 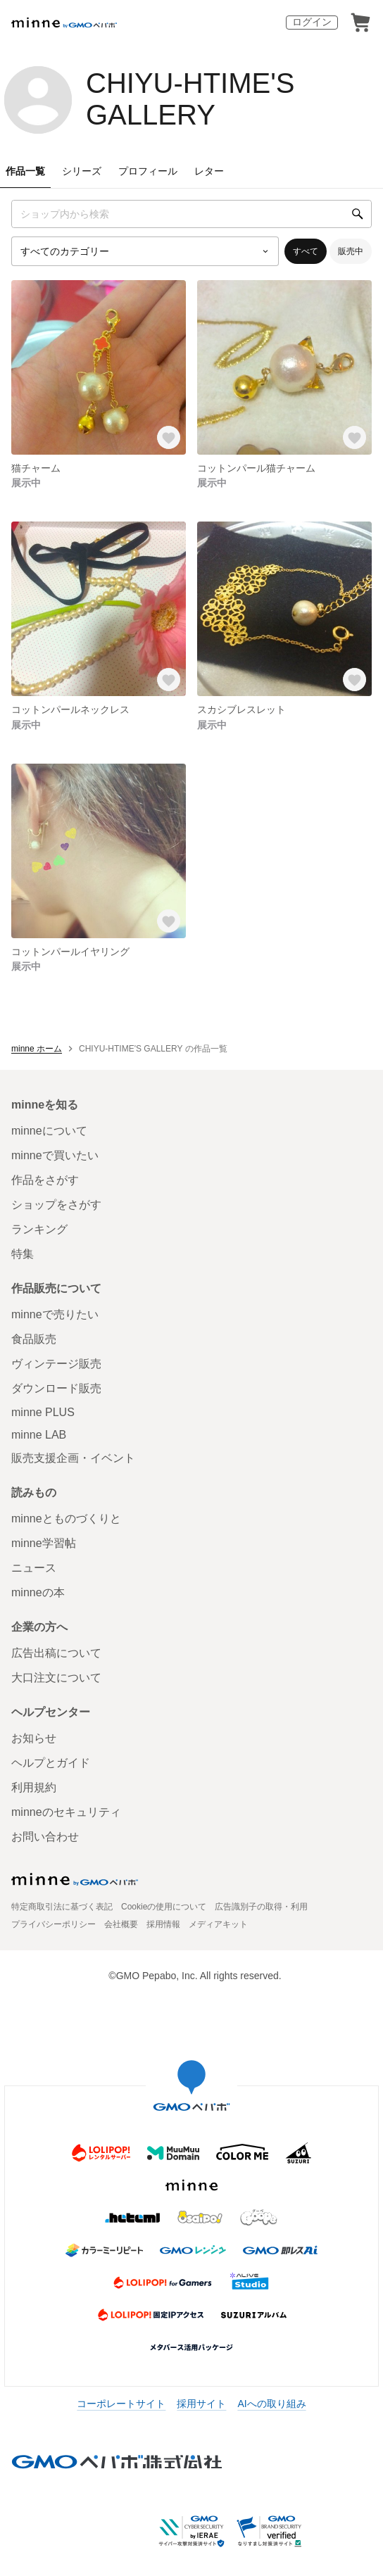 What do you see at coordinates (312, 21) in the screenshot?
I see `ログイン` at bounding box center [312, 21].